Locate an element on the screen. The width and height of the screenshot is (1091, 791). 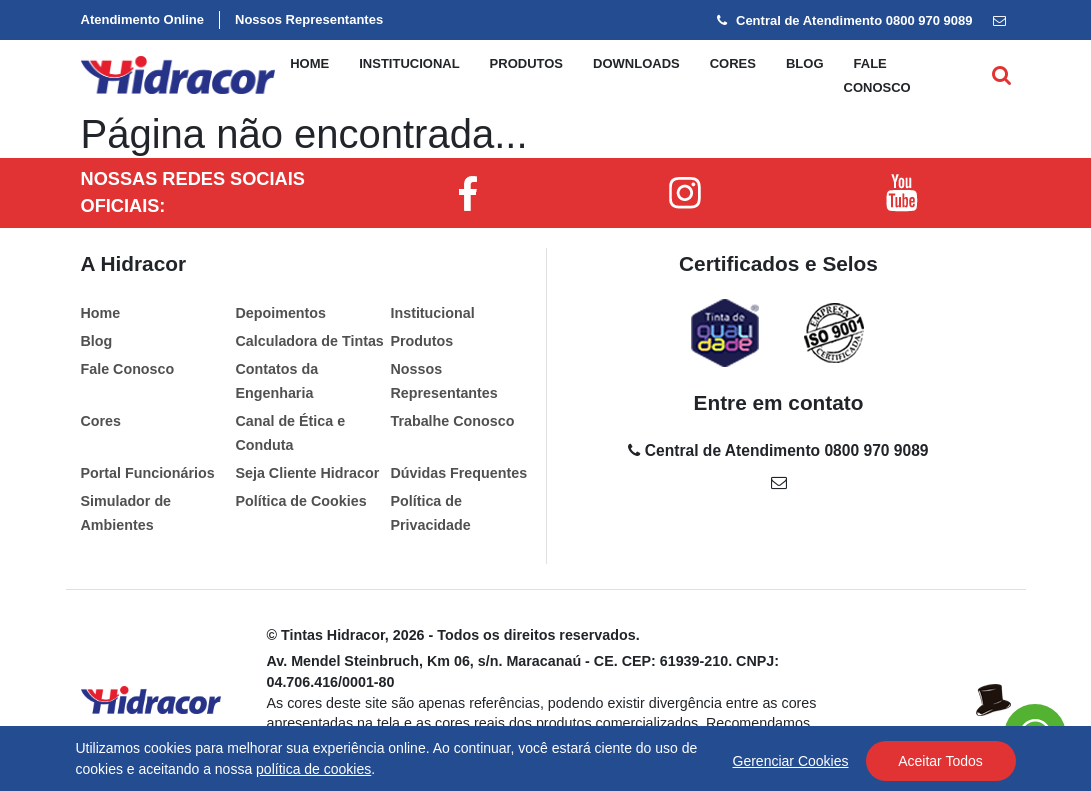
Trabalhe Conosco is located at coordinates (452, 421).